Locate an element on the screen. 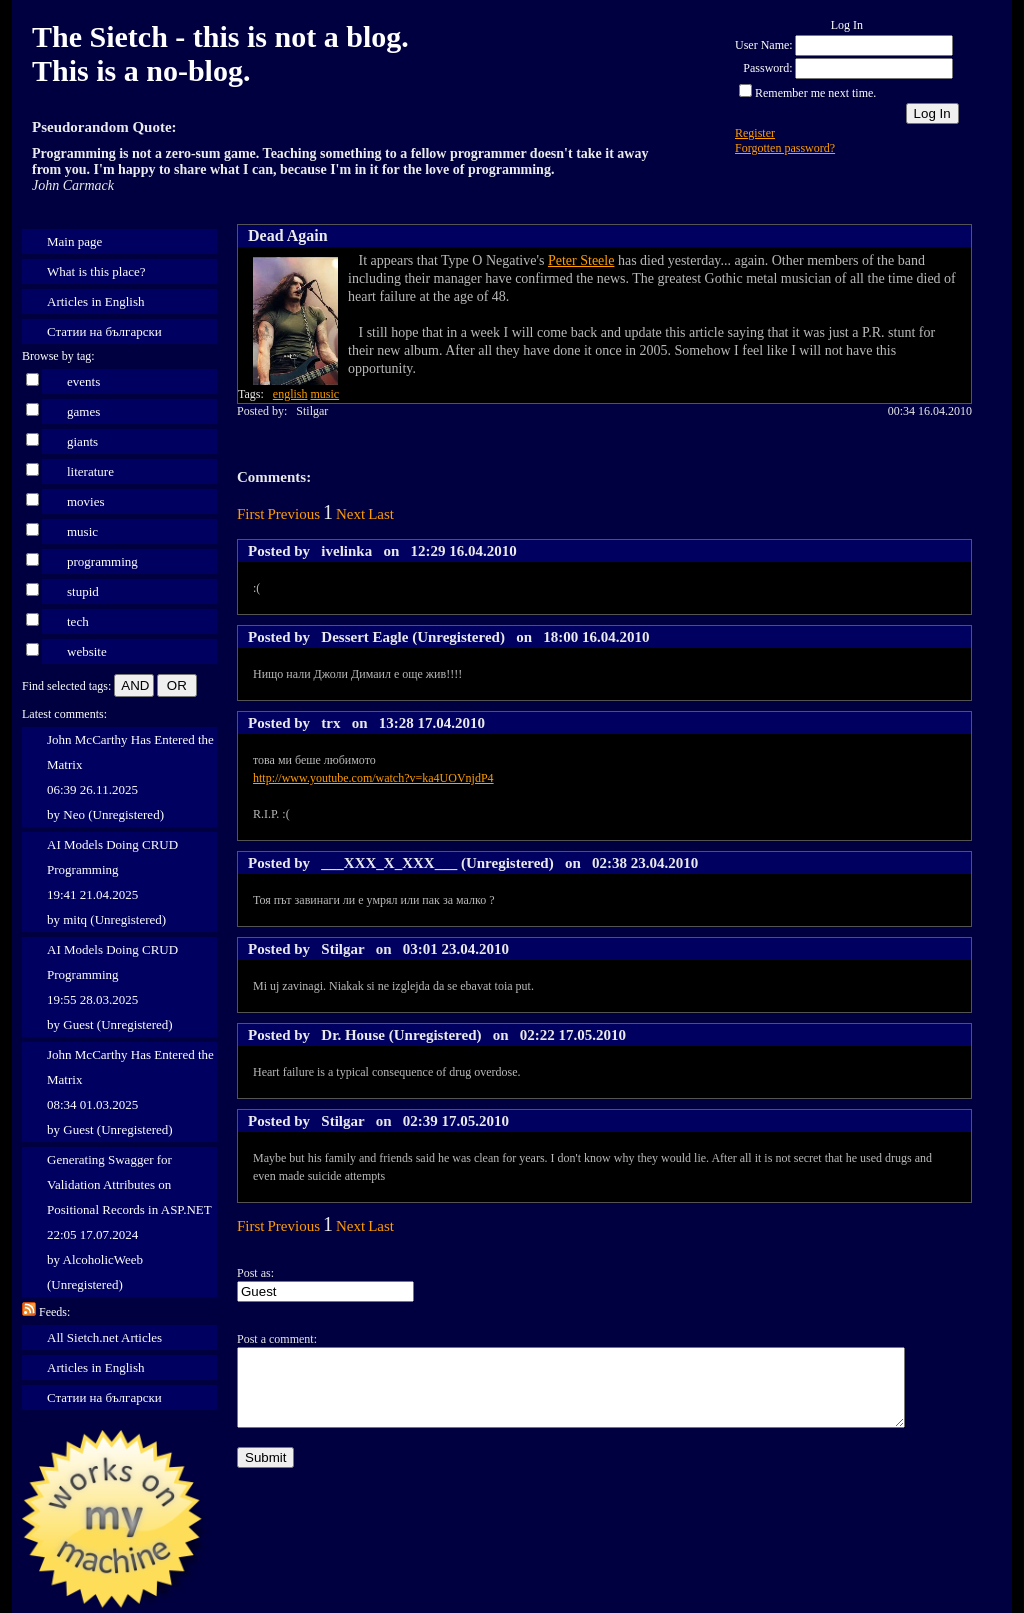  Register is located at coordinates (755, 133).